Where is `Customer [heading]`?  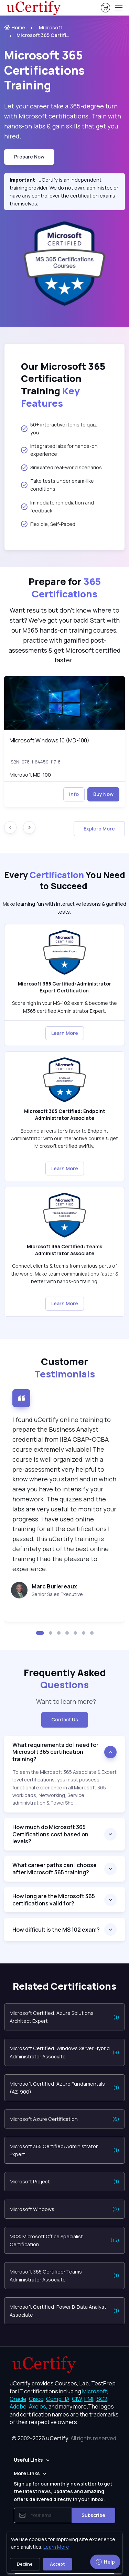
Customer [heading] is located at coordinates (64, 1367).